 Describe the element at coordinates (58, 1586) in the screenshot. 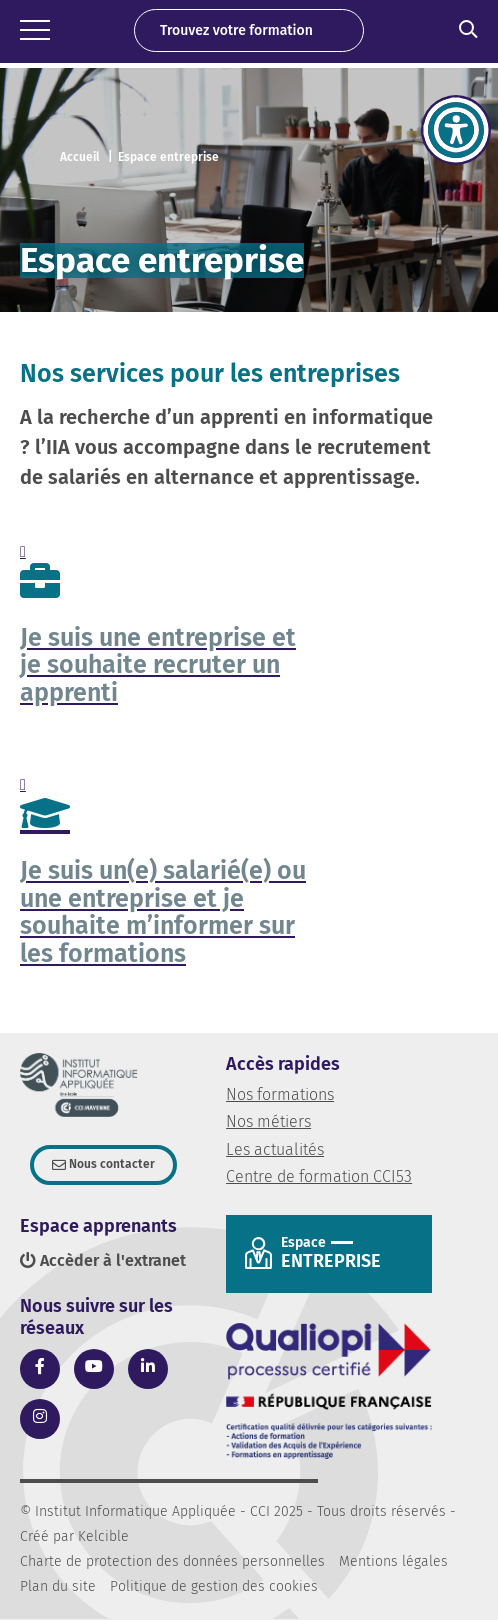

I see `Plan du site` at that location.